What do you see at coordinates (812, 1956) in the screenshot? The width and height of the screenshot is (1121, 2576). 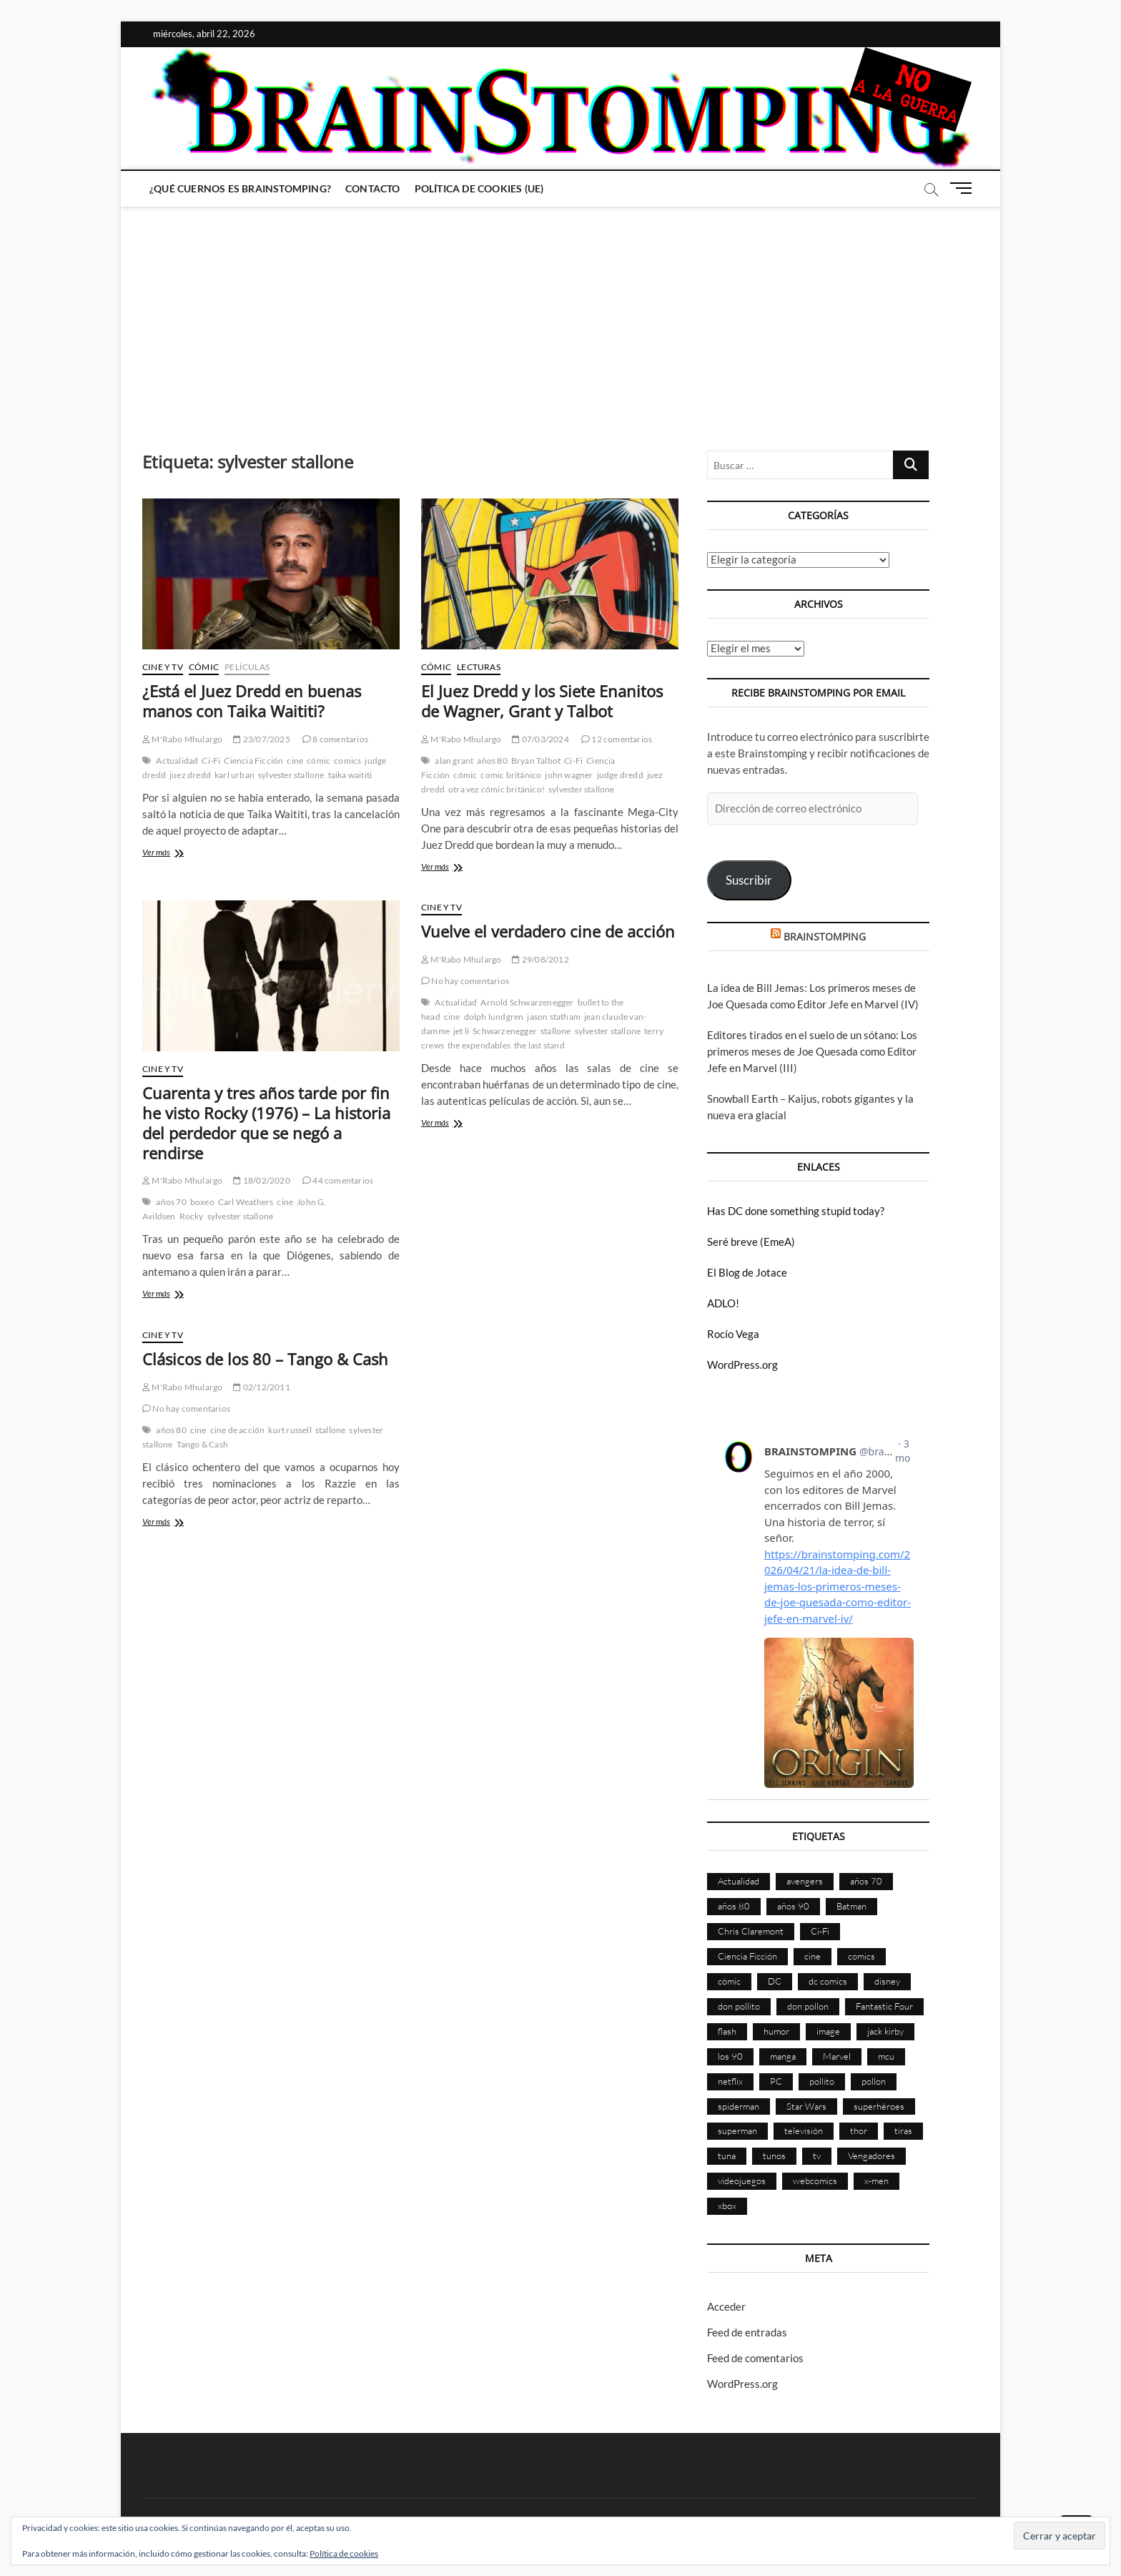 I see `cine [cine (459 elementos)]` at bounding box center [812, 1956].